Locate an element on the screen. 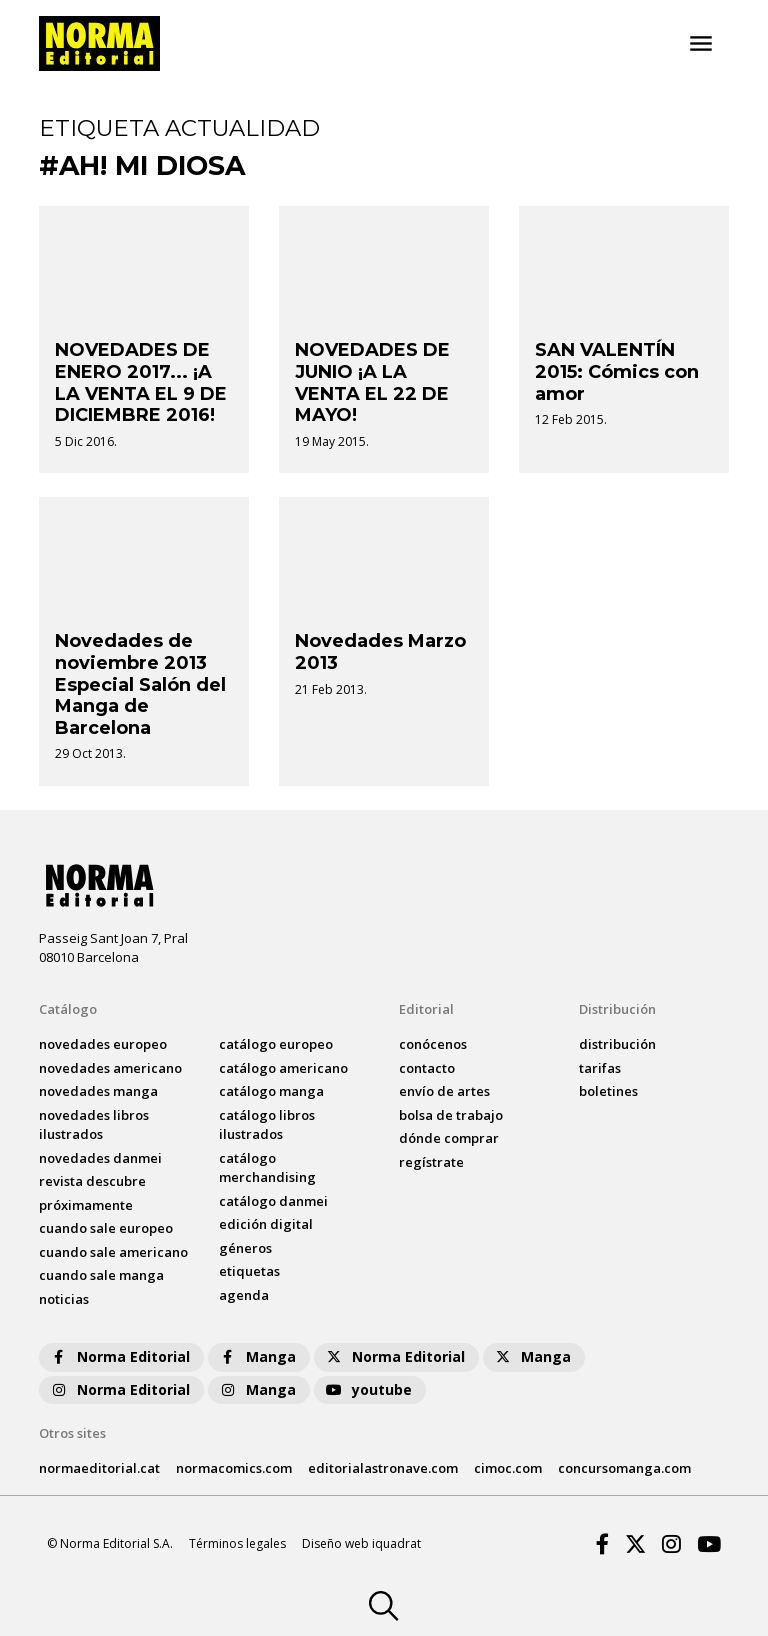 The width and height of the screenshot is (768, 1636). NOVEDADES DE ENERO 2017... ¡A LA VENTA EL 9 DE DICIEMBRE 2016! is located at coordinates (141, 382).